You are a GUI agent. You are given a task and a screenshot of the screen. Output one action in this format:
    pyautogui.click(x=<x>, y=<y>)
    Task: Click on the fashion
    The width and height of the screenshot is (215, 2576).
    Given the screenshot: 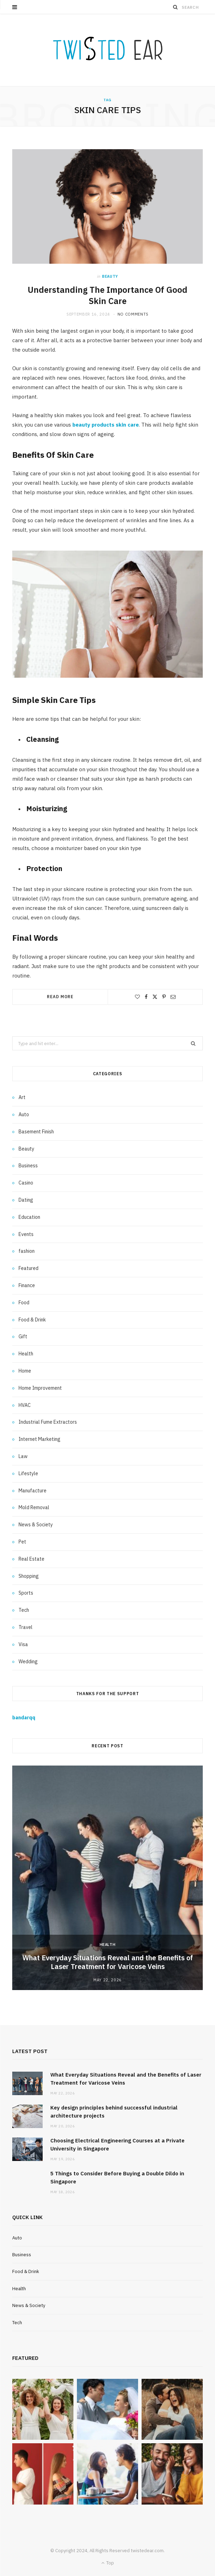 What is the action you would take?
    pyautogui.click(x=27, y=1251)
    